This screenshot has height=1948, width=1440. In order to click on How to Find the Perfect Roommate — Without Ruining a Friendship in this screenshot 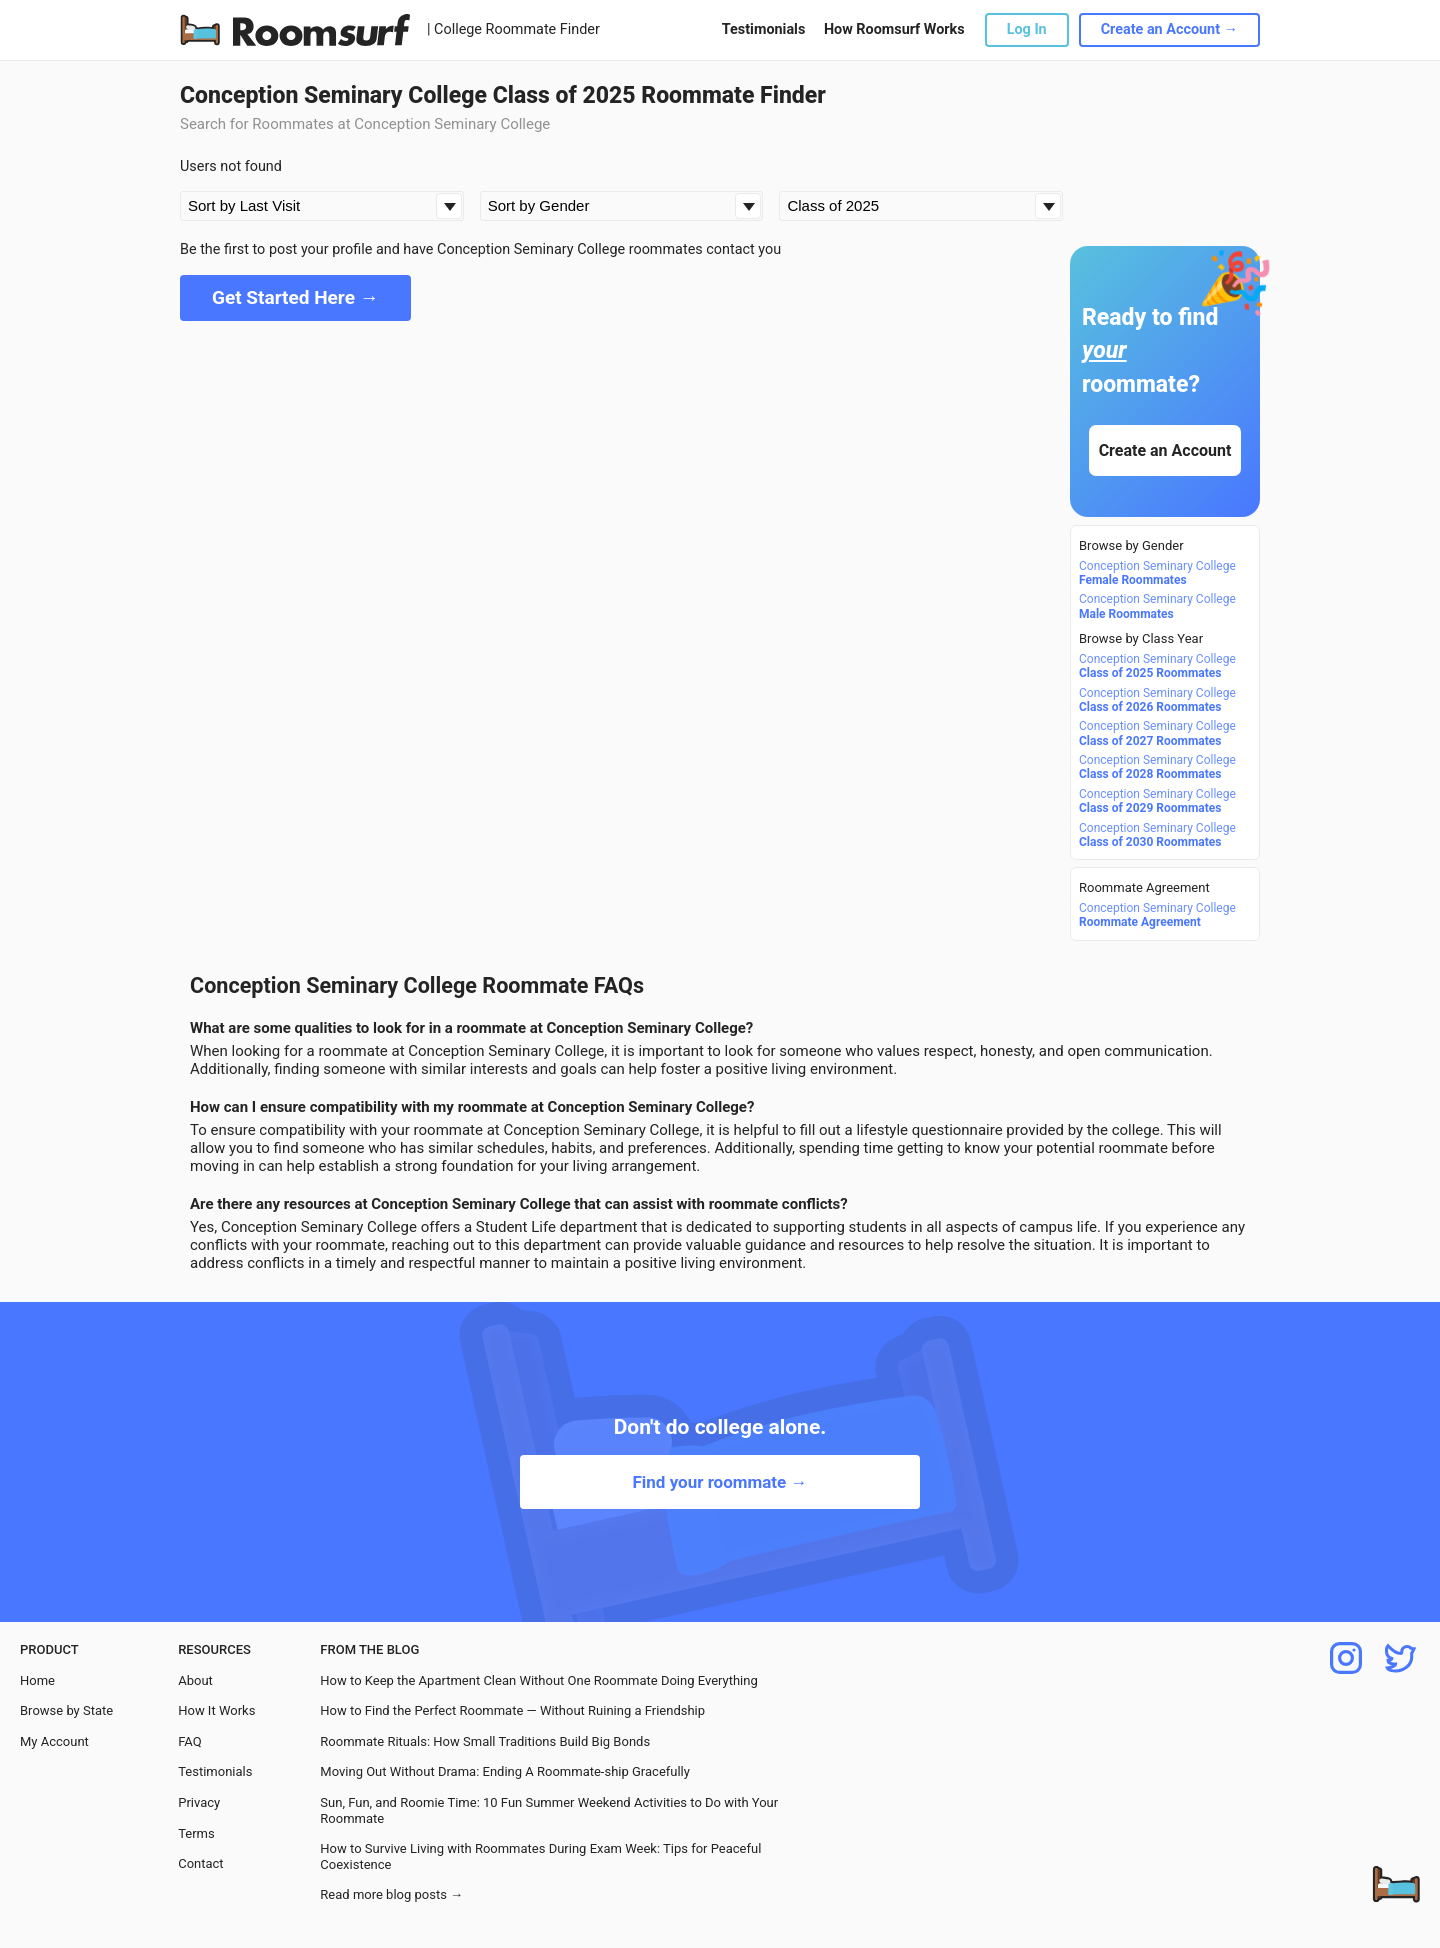, I will do `click(512, 1710)`.